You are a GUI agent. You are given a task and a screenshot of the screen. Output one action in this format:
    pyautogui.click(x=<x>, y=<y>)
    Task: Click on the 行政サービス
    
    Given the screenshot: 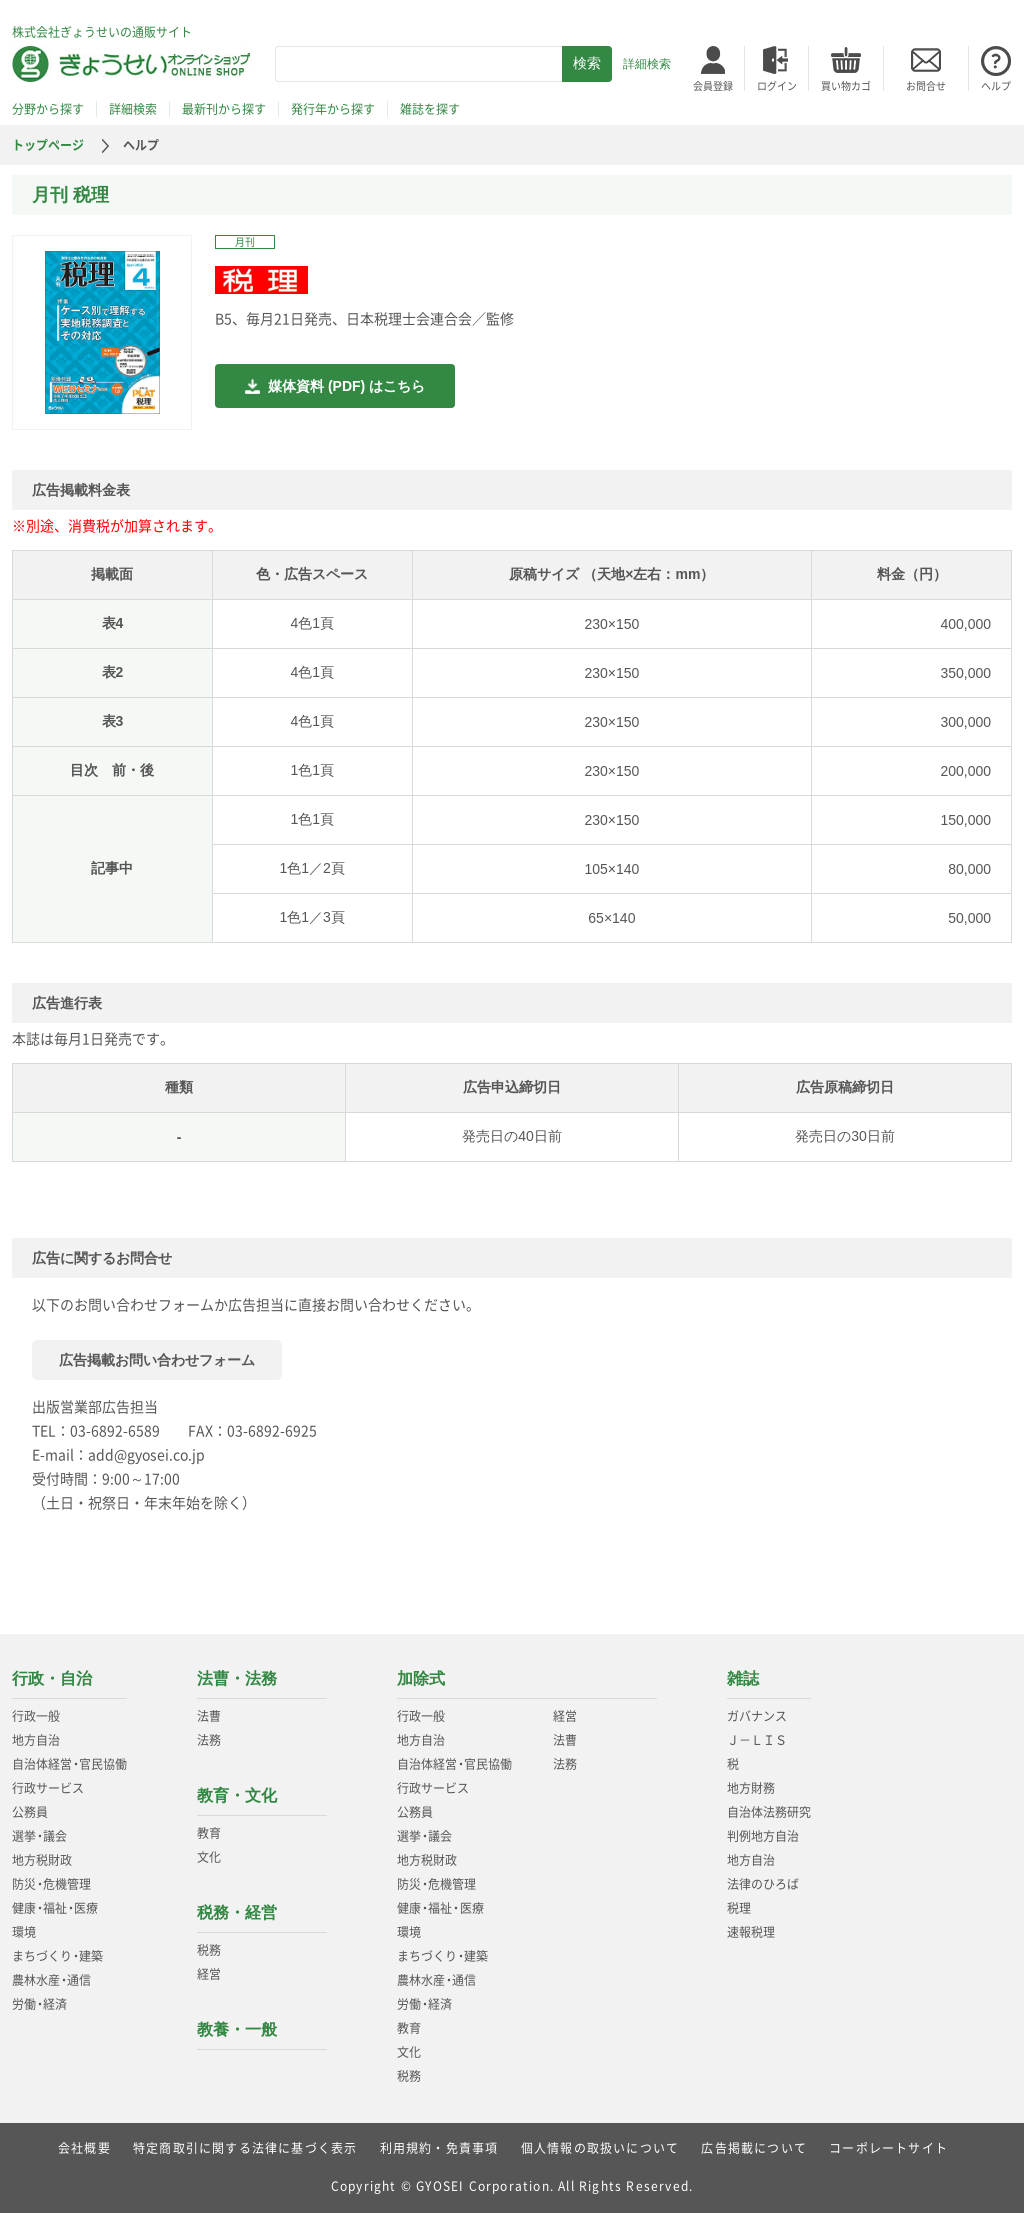 What is the action you would take?
    pyautogui.click(x=48, y=1788)
    